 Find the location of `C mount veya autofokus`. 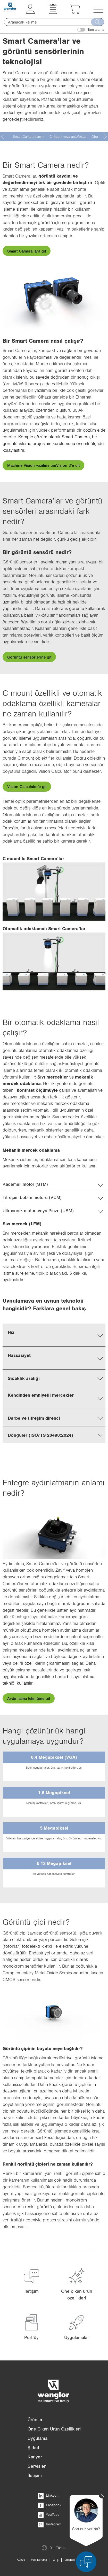

C mount veya autofokus is located at coordinates (67, 136).